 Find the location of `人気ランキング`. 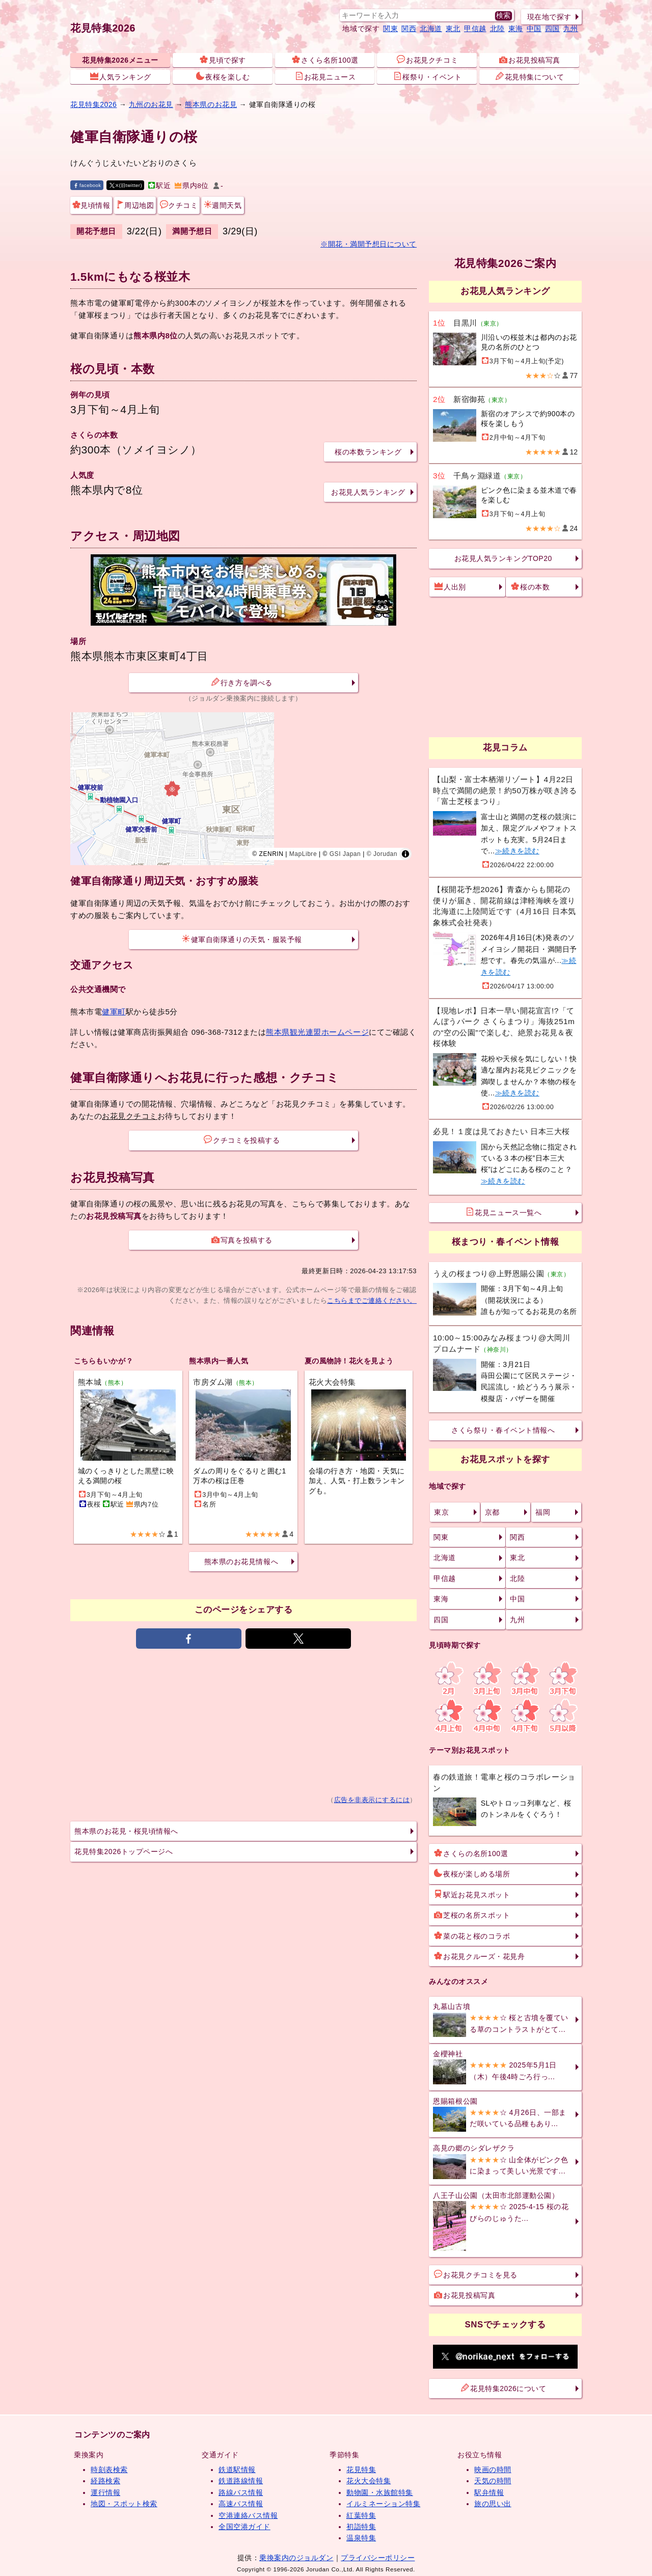

人気ランキング is located at coordinates (120, 76).